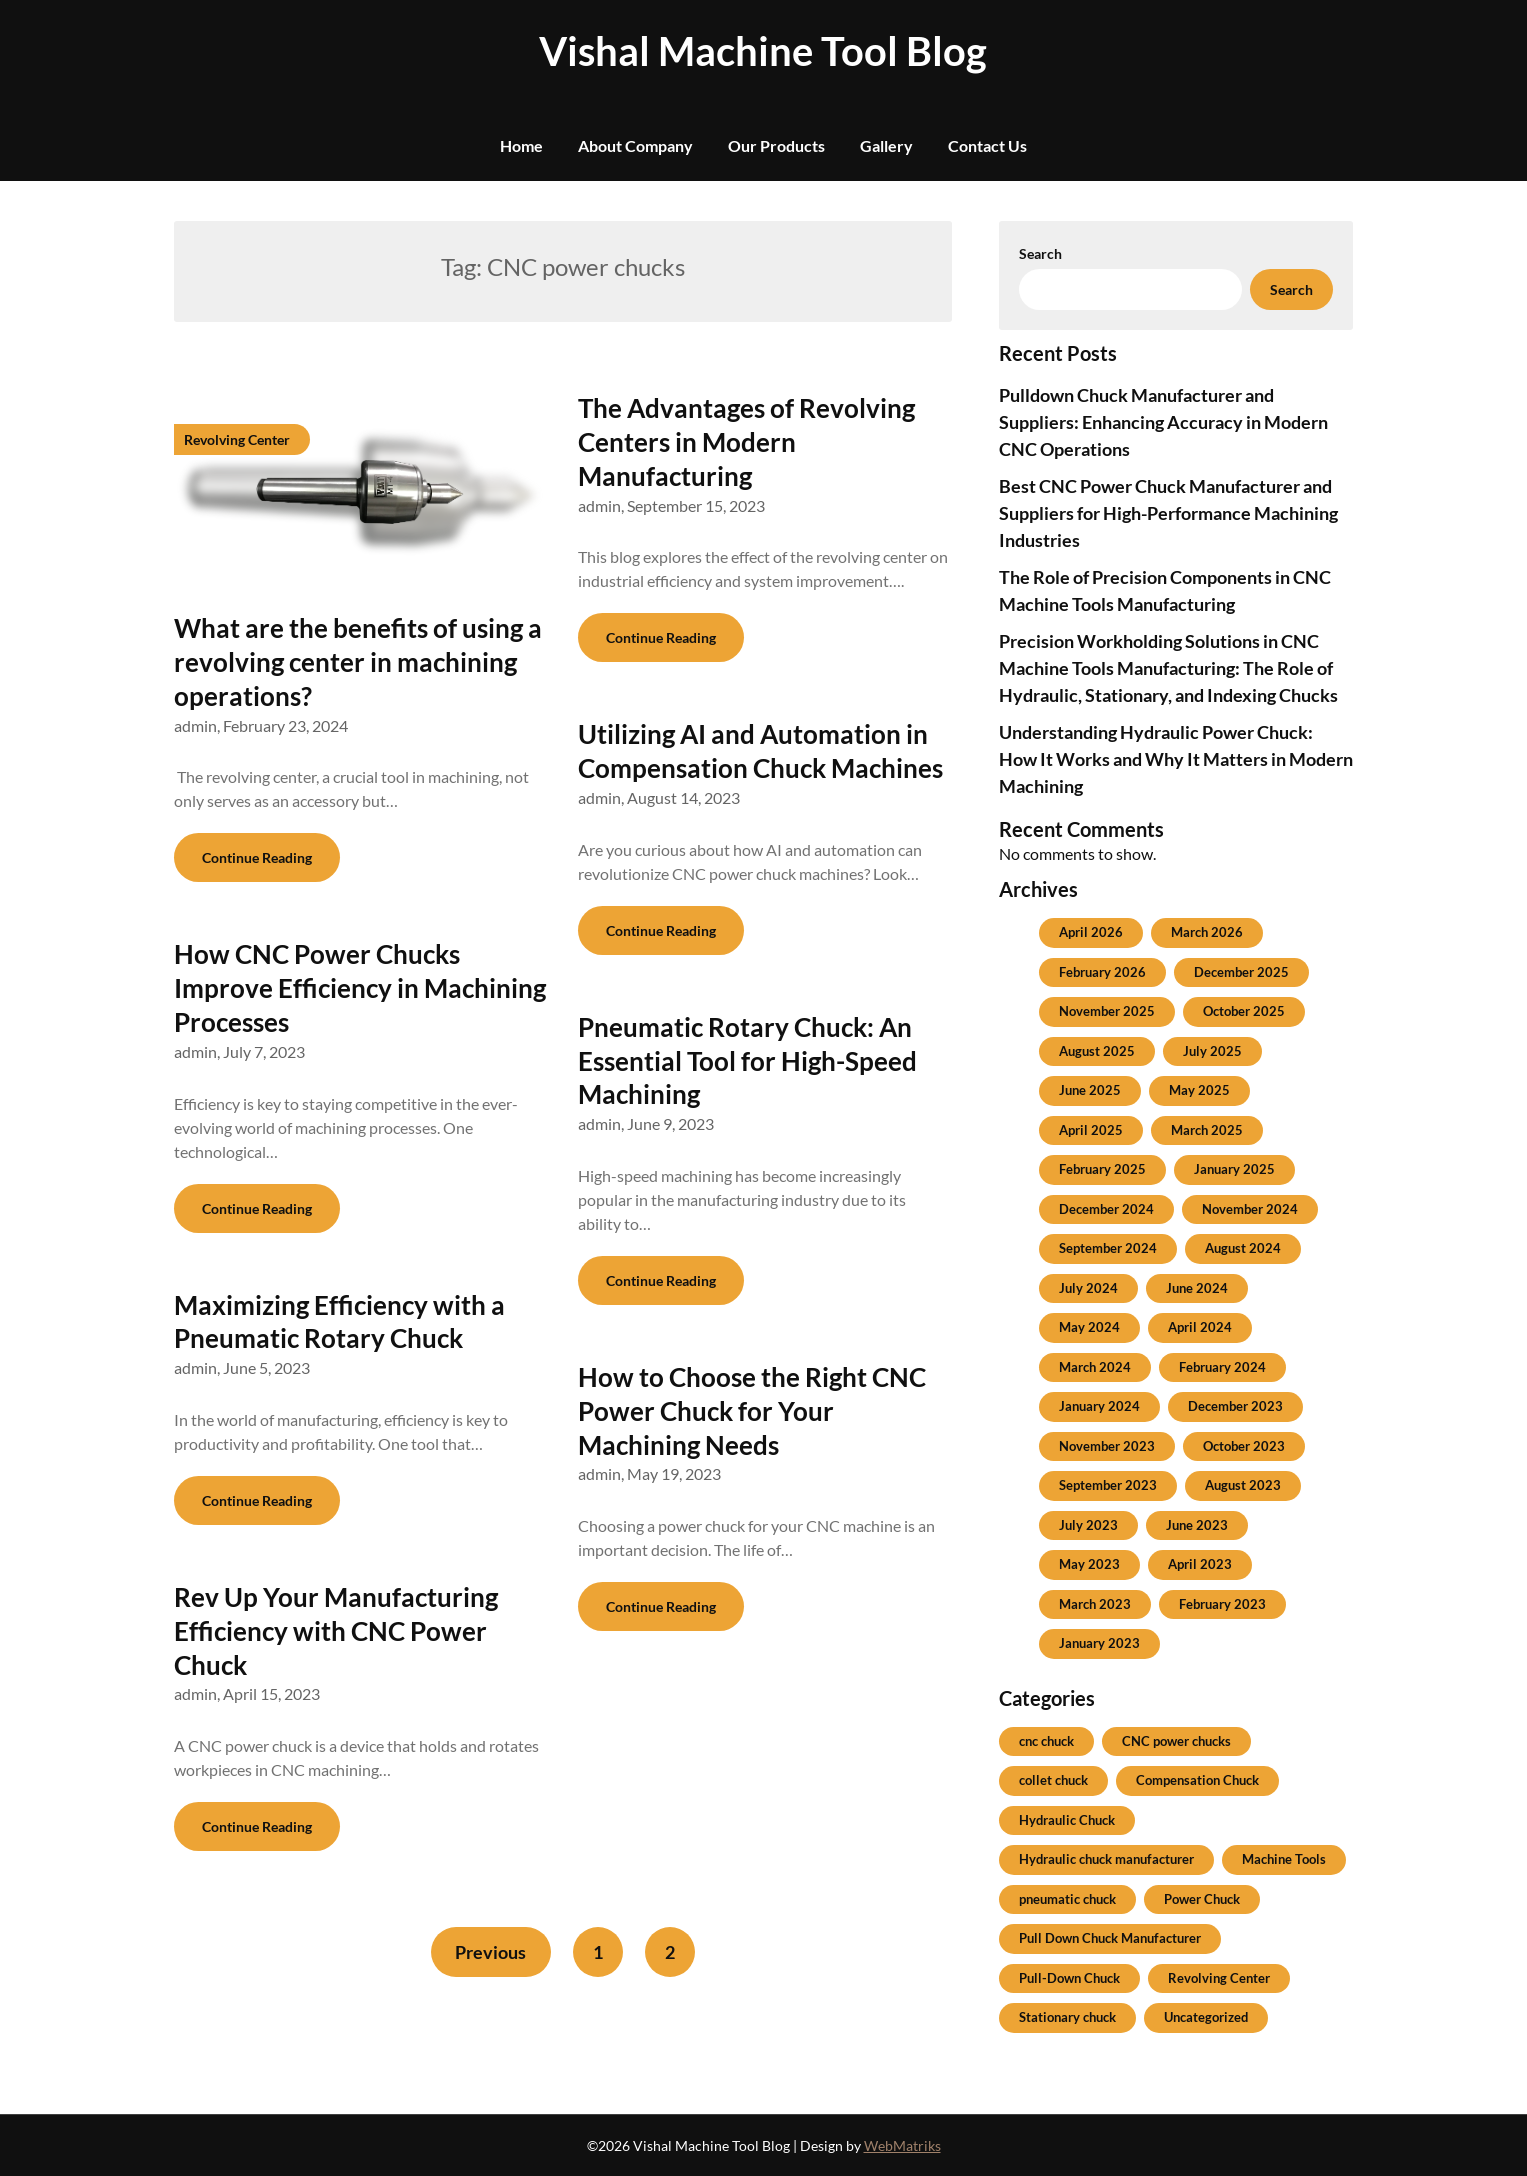 The image size is (1527, 2176). What do you see at coordinates (1219, 1978) in the screenshot?
I see `Revolving Center` at bounding box center [1219, 1978].